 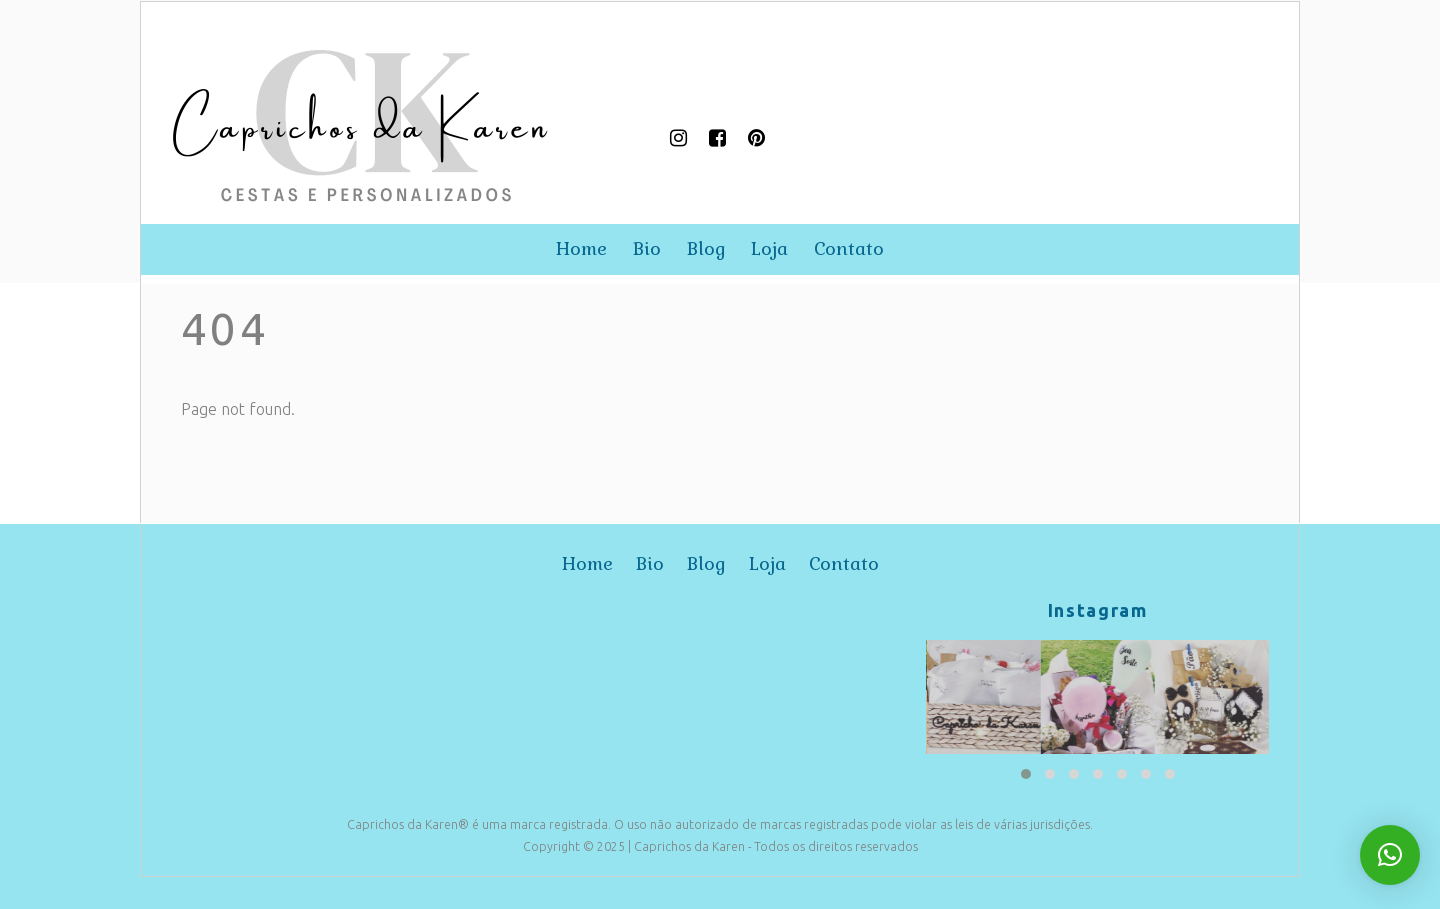 I want to click on blog, so click(x=706, y=248).